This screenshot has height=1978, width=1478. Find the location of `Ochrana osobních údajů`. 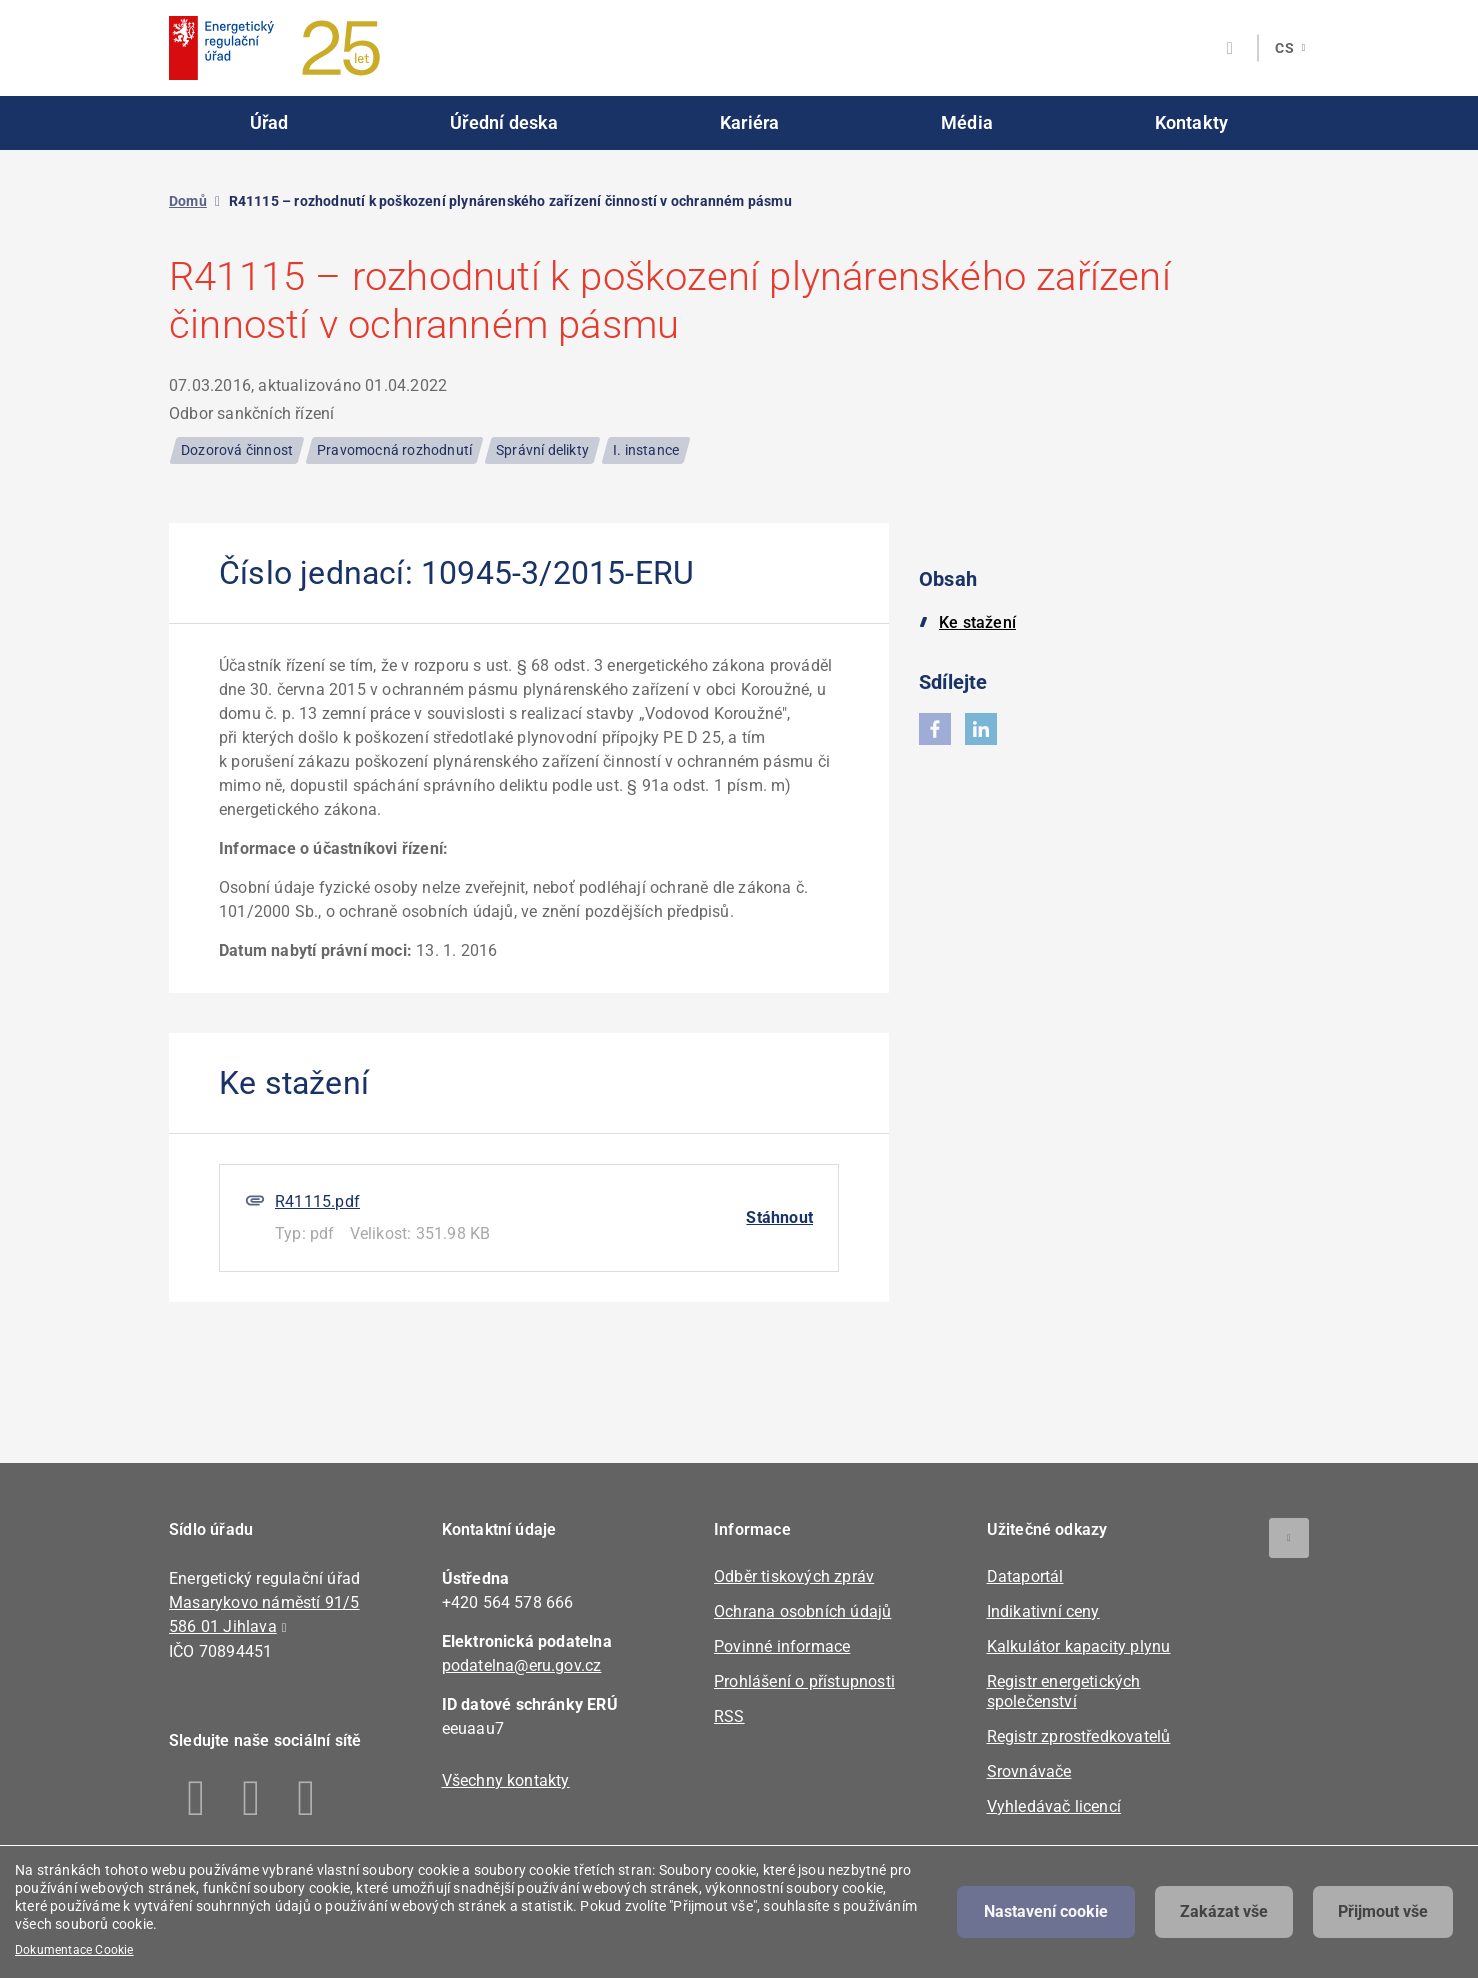

Ochrana osobních údajů is located at coordinates (802, 1611).